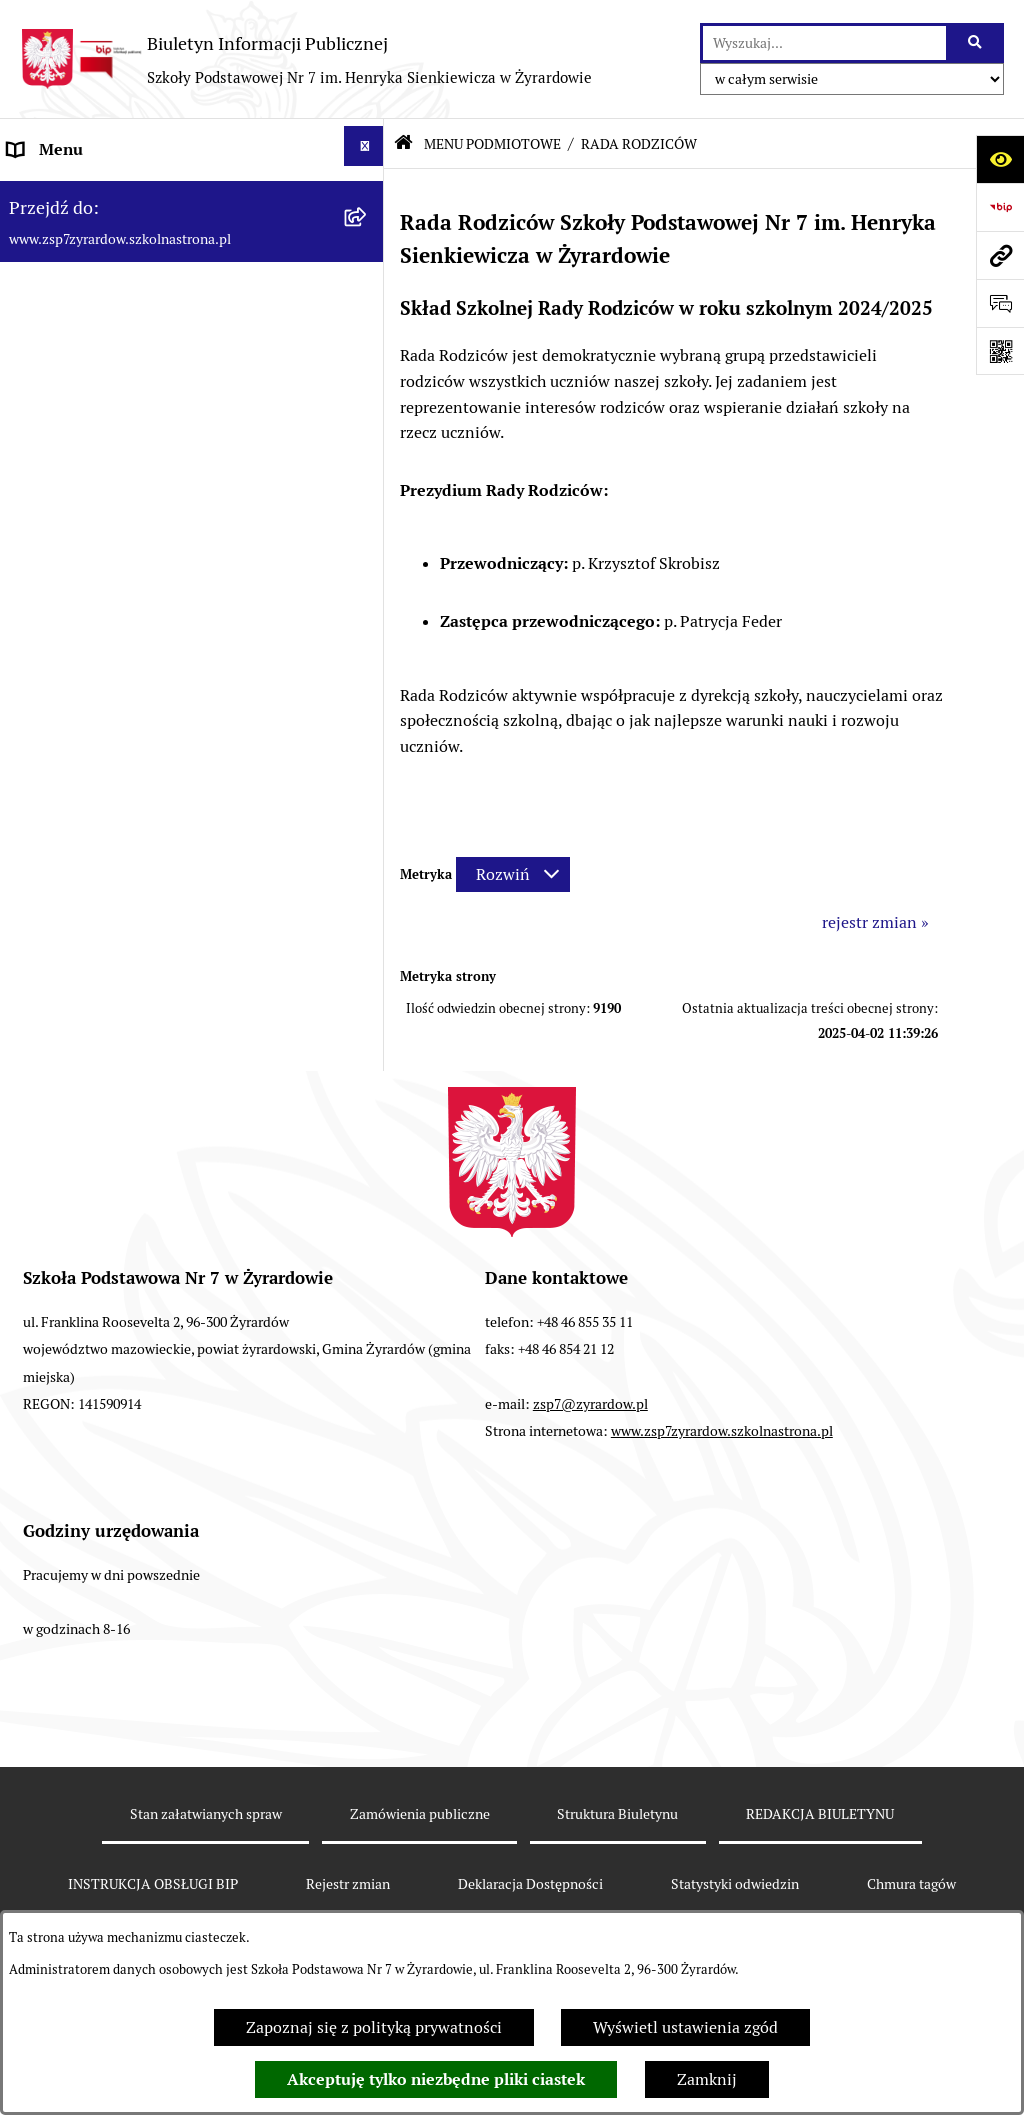  What do you see at coordinates (96, 655) in the screenshot?
I see `MENU PRZEDMIOTOWE [menuitem]` at bounding box center [96, 655].